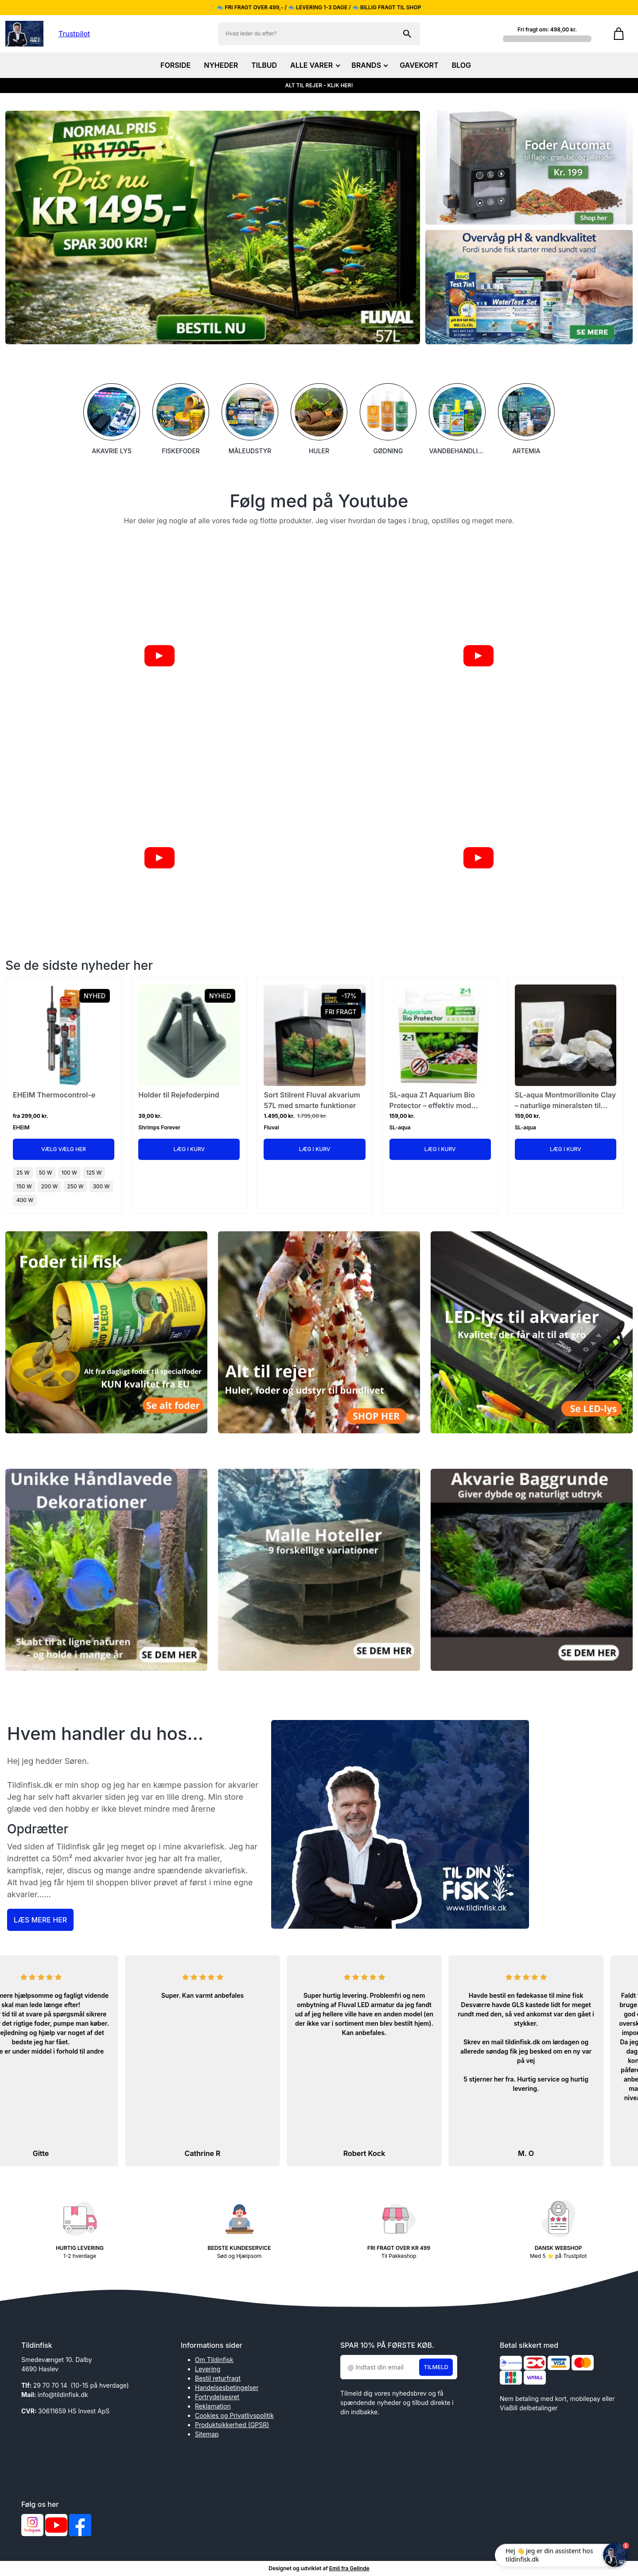  What do you see at coordinates (349, 2568) in the screenshot?
I see `Emil fra Gelinde` at bounding box center [349, 2568].